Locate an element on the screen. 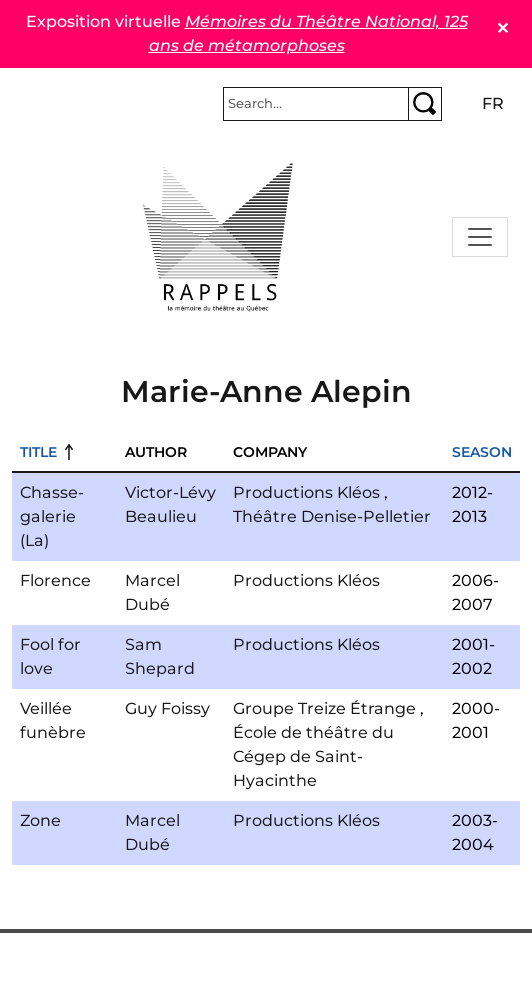 The height and width of the screenshot is (981, 532). Théâtre Denise-Pelletier is located at coordinates (332, 516).